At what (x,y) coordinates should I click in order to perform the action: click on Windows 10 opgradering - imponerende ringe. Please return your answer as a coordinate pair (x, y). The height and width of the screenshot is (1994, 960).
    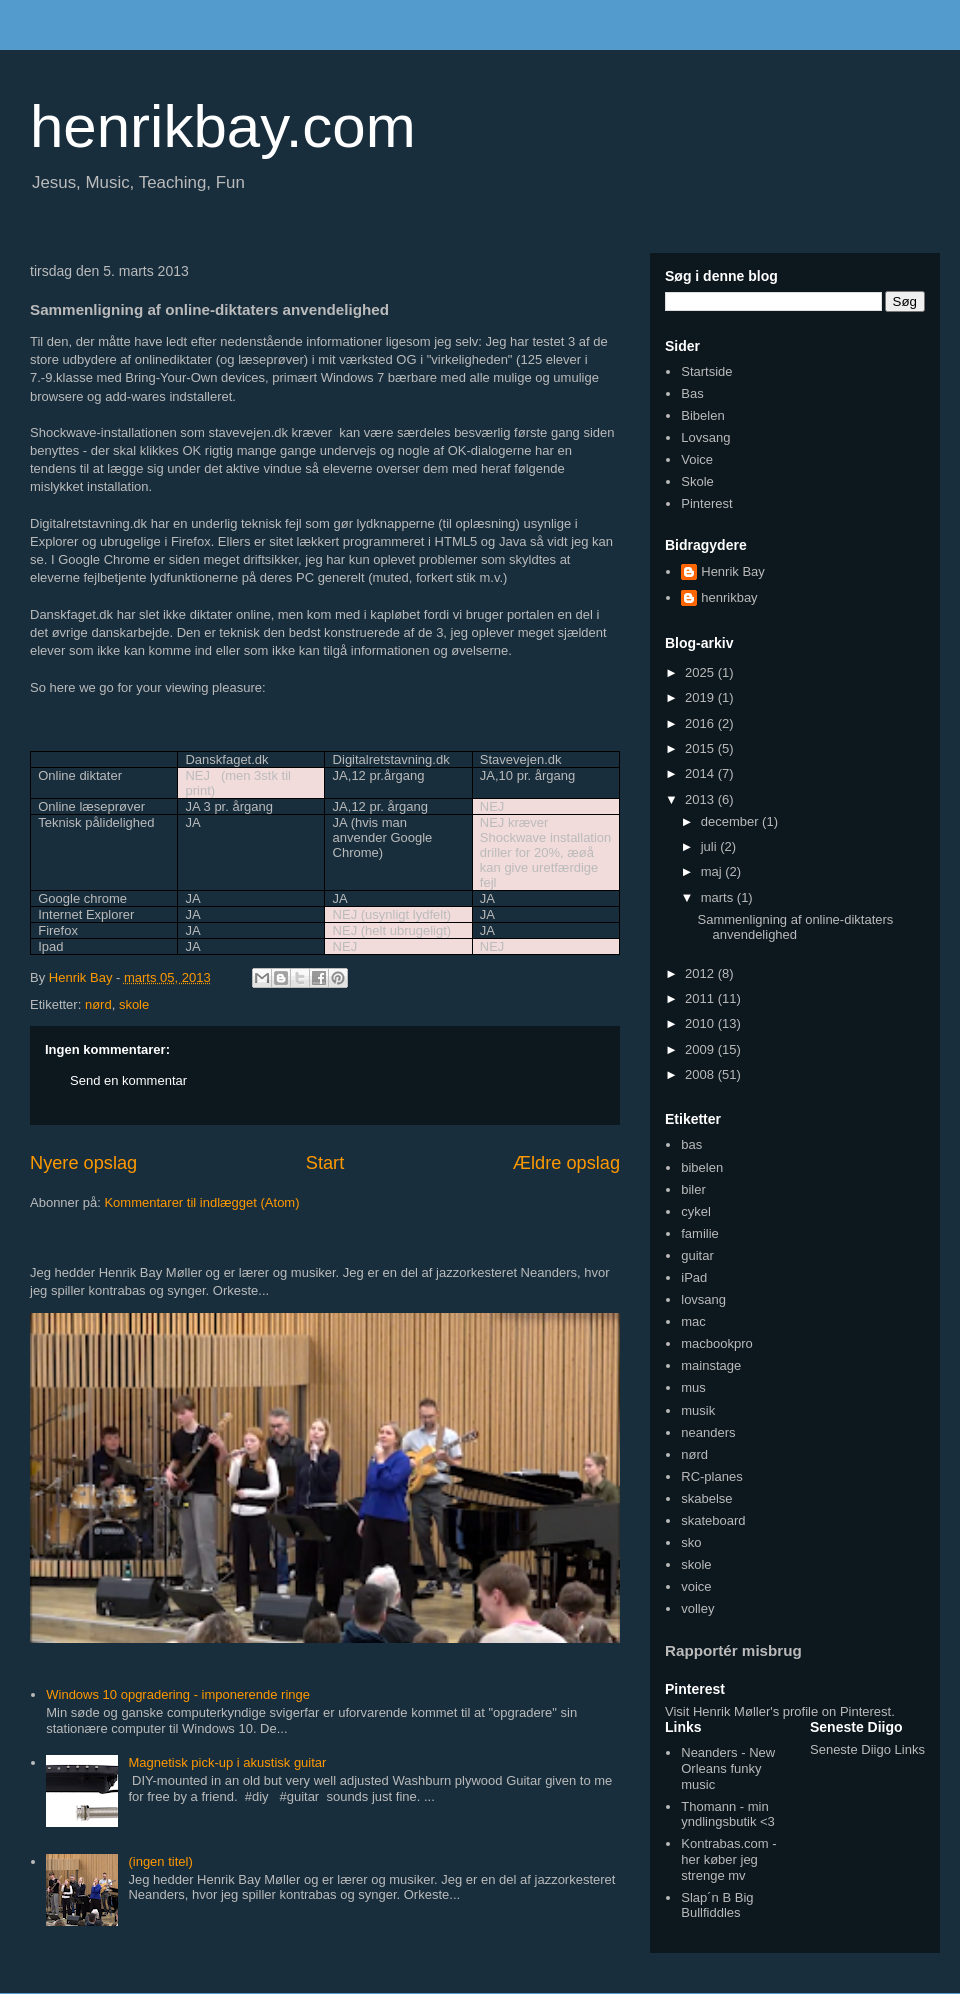
    Looking at the image, I should click on (178, 1694).